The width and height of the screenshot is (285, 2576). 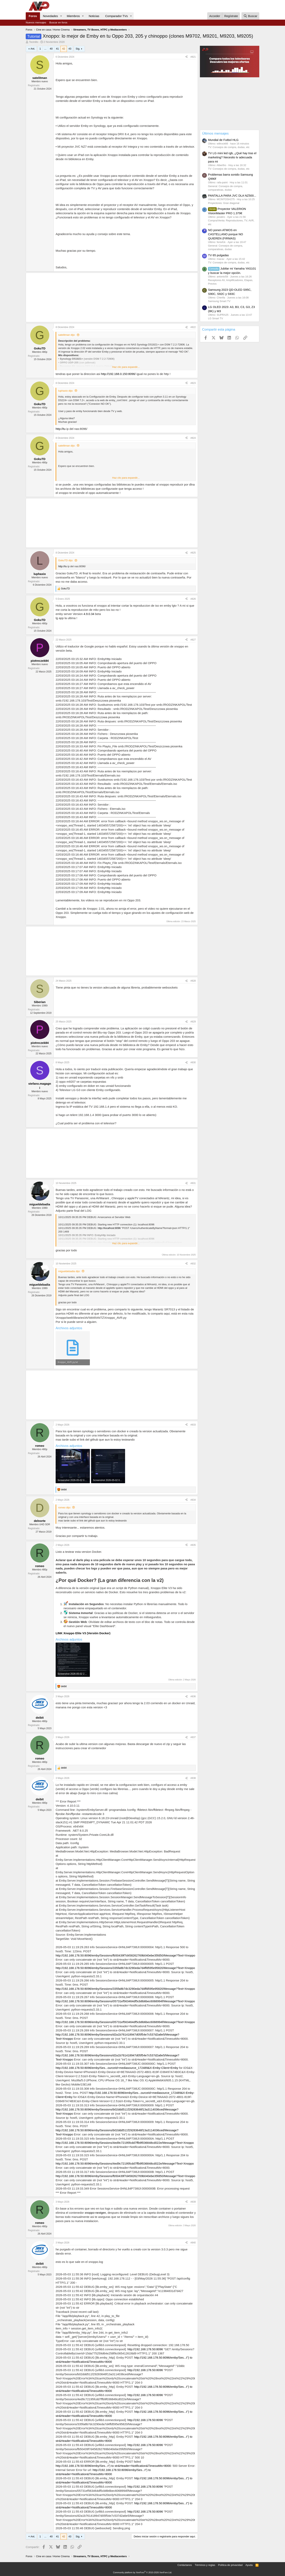 What do you see at coordinates (215, 318) in the screenshot?
I see `LG Smart TV` at bounding box center [215, 318].